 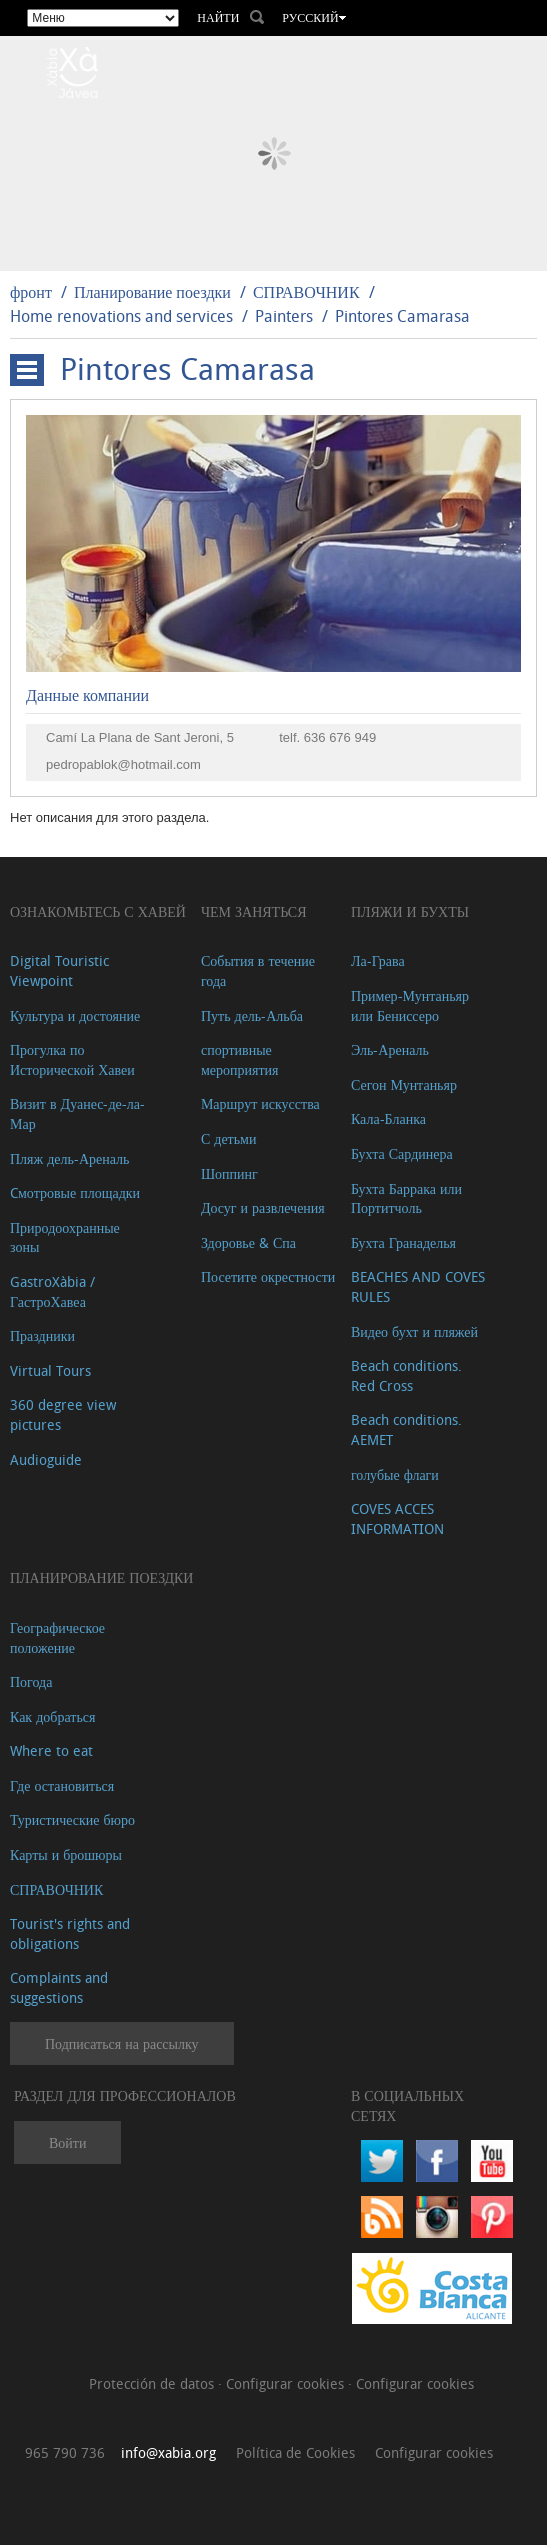 I want to click on Complaints and suggestions, so click(x=59, y=1987).